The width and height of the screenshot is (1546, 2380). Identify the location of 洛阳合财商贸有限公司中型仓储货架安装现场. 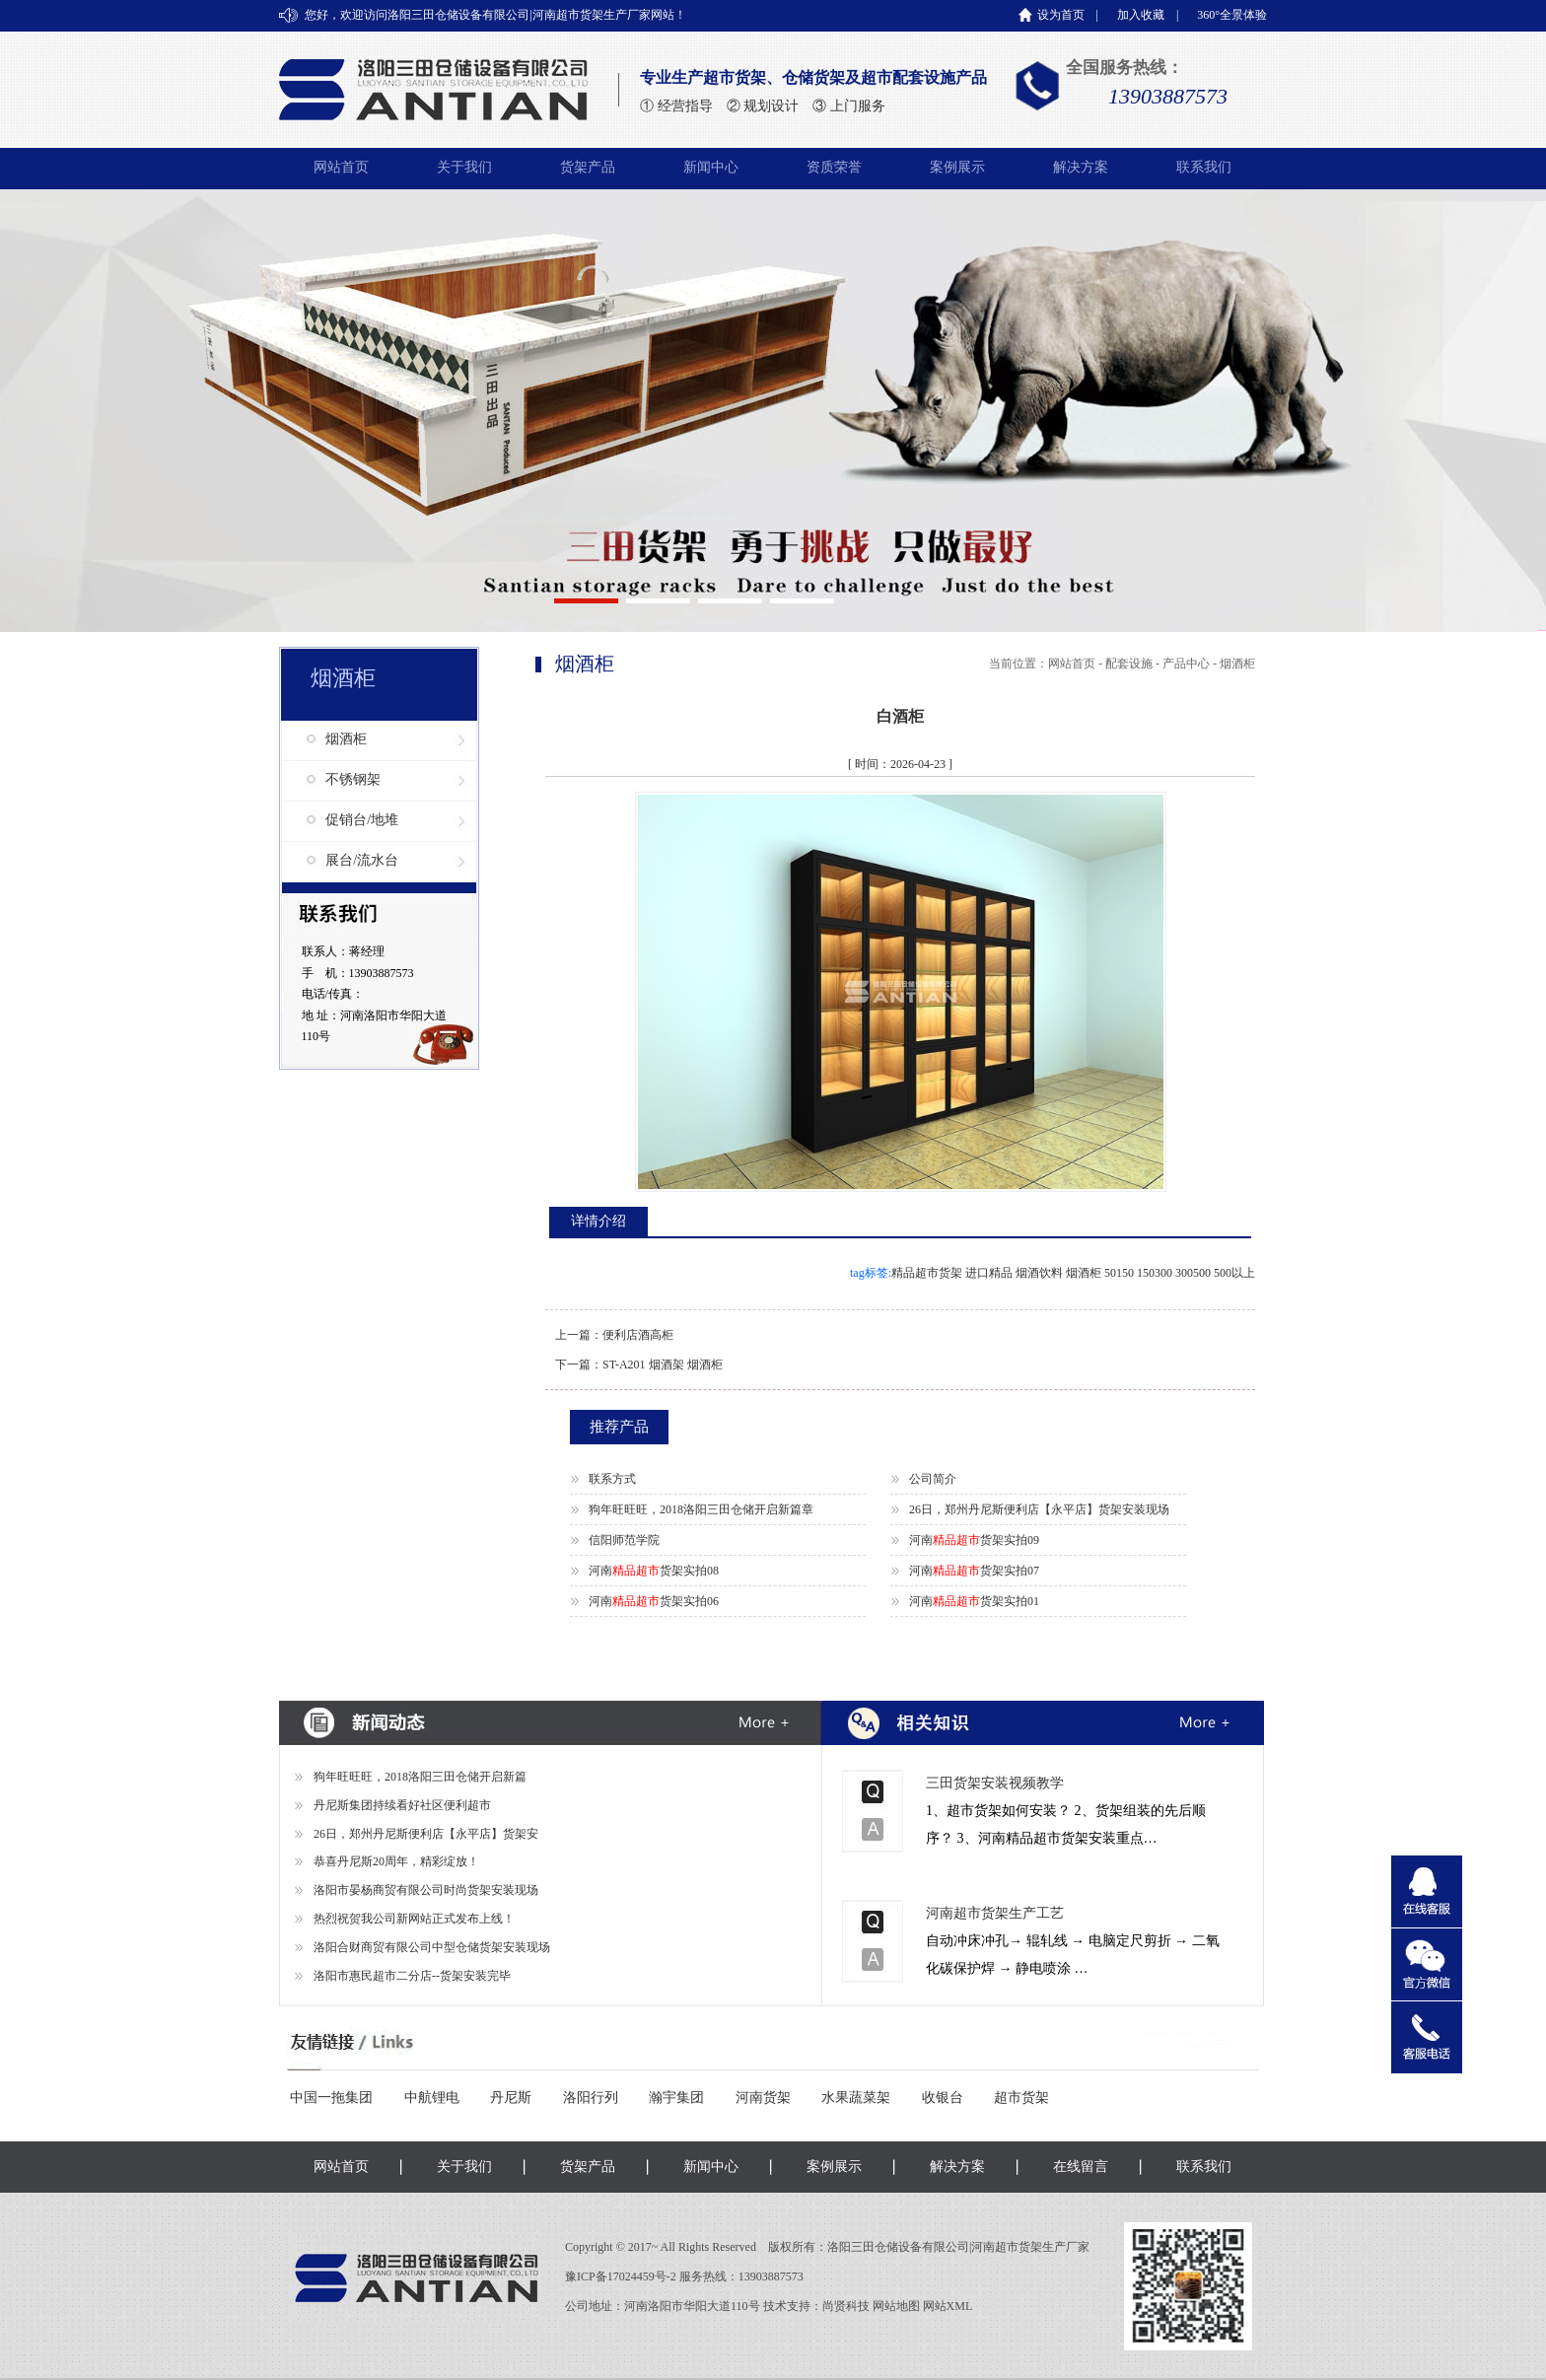
(432, 1947).